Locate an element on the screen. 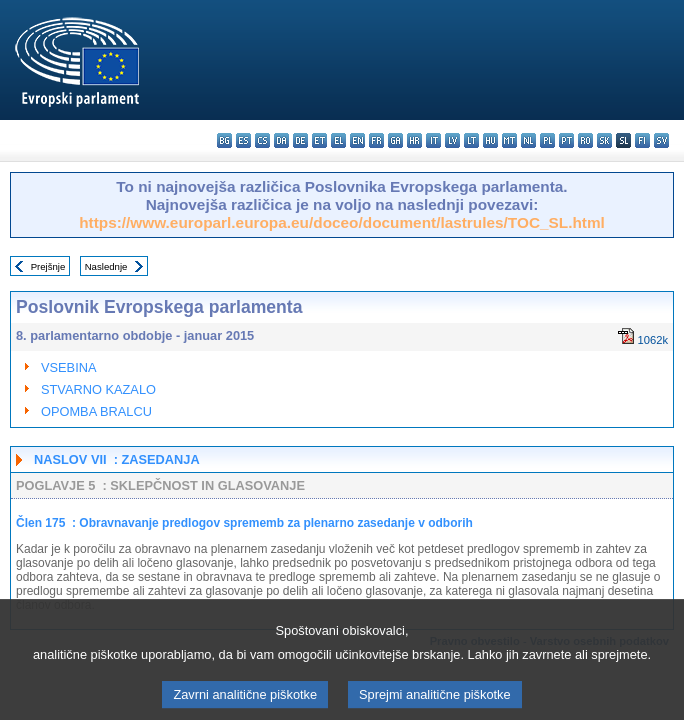 The width and height of the screenshot is (684, 720). da - dansk is located at coordinates (281, 140).